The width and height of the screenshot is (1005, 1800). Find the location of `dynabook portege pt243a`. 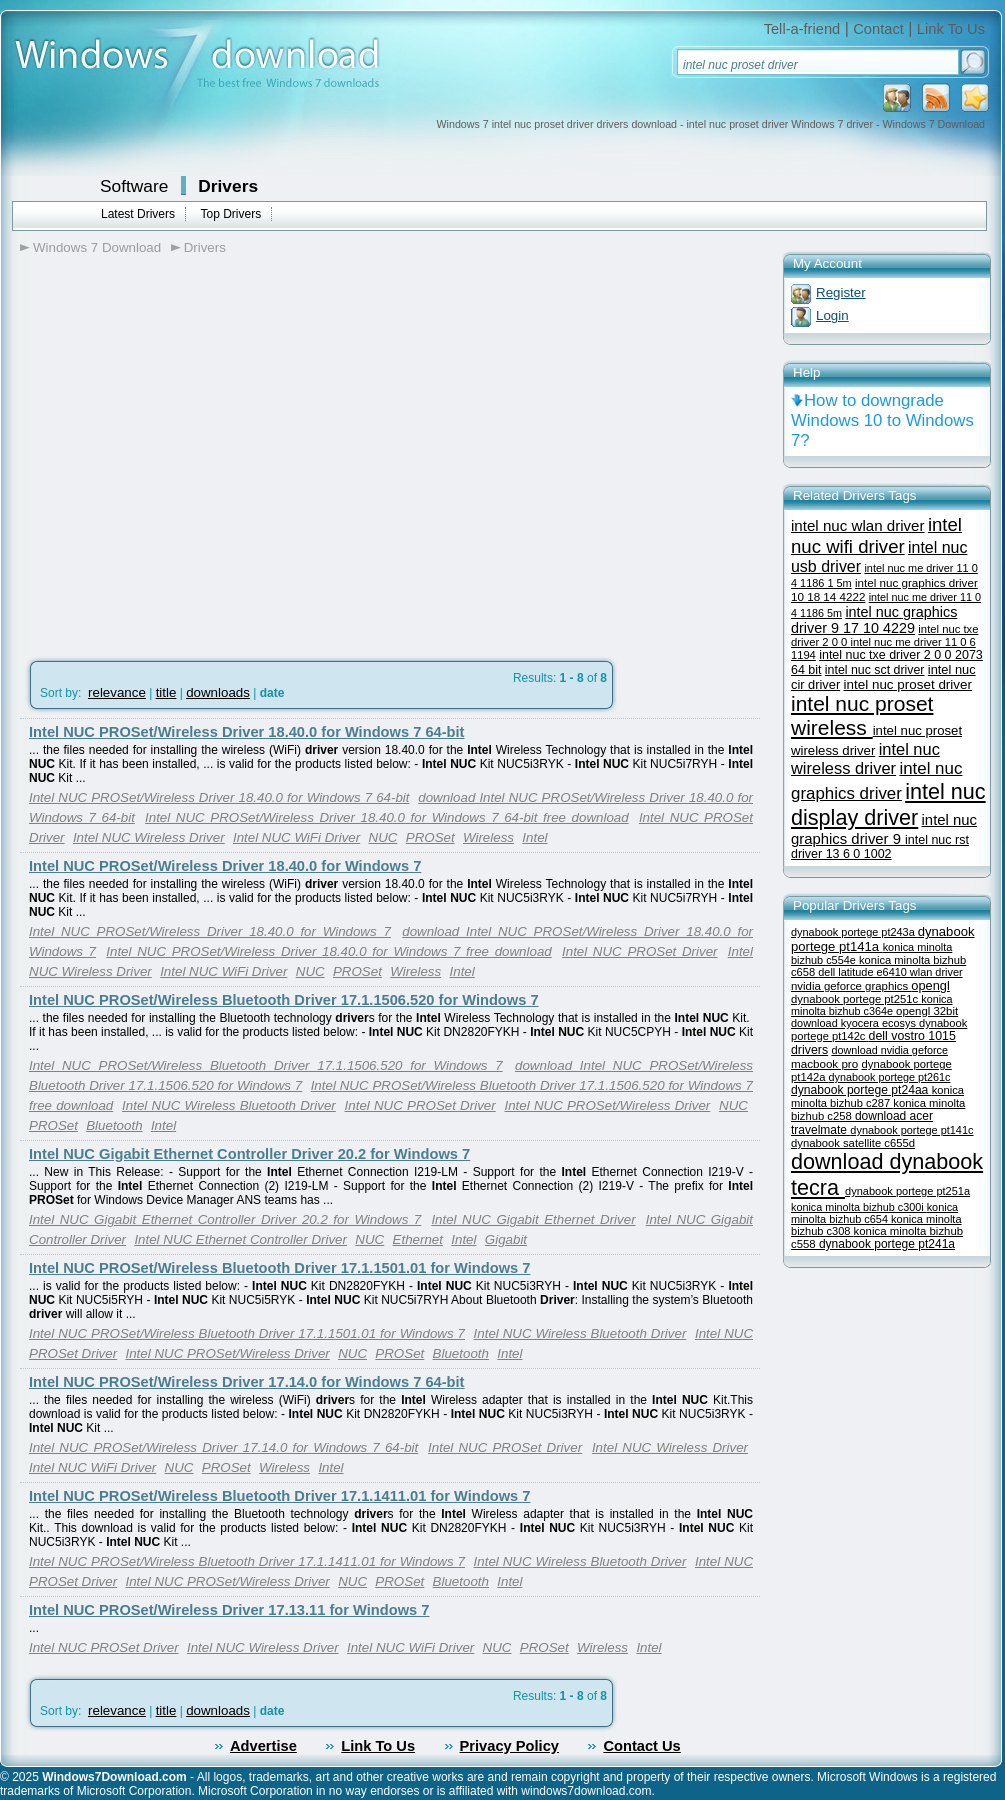

dynabook portege pt243a is located at coordinates (854, 932).